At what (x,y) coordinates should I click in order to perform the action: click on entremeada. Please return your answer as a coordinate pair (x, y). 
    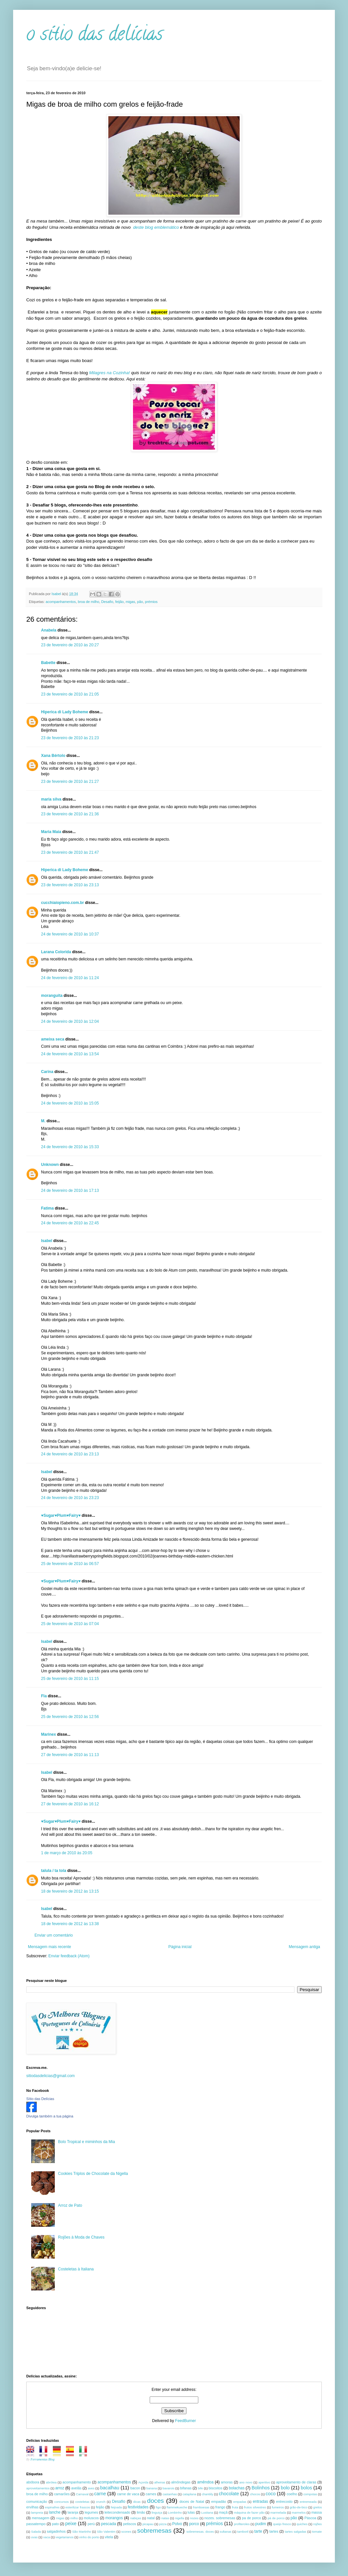
    Looking at the image, I should click on (308, 2501).